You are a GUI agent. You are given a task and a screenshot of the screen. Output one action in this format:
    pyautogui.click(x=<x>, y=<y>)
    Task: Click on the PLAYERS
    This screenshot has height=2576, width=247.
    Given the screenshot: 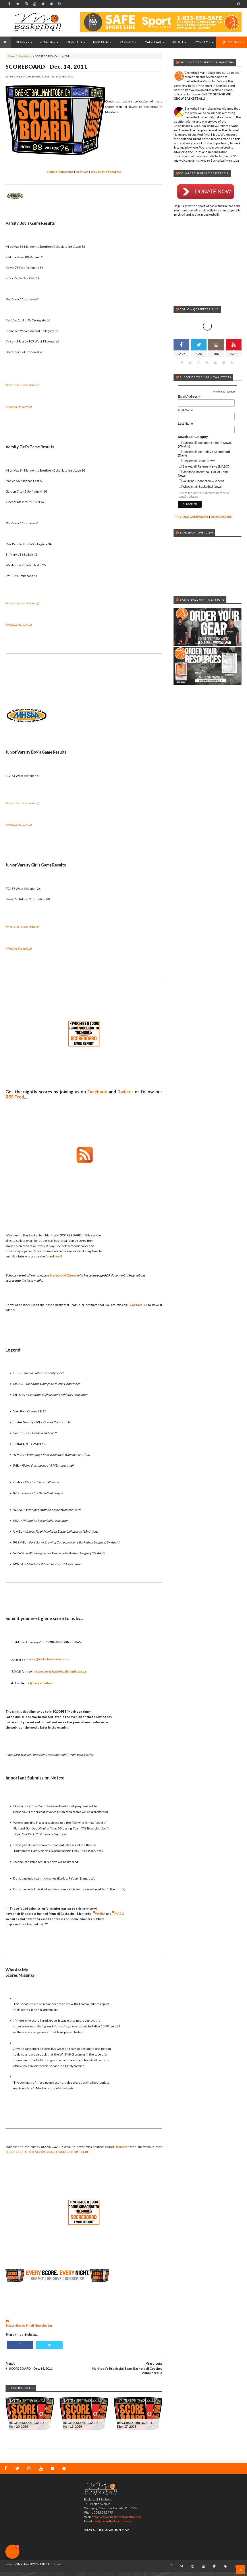 What is the action you would take?
    pyautogui.click(x=22, y=42)
    